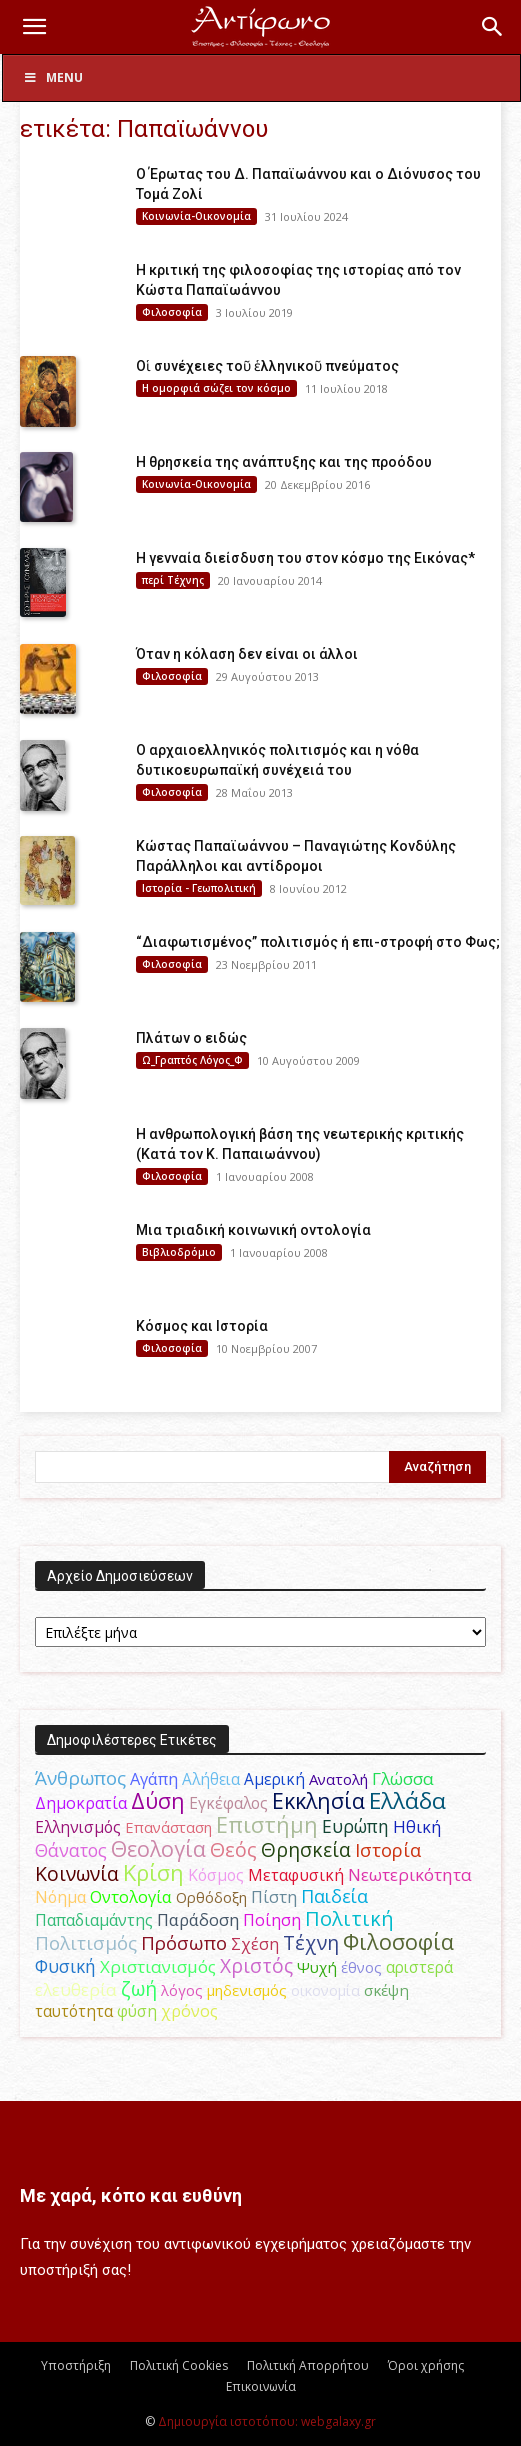  I want to click on Υποστήριξη, so click(76, 2365).